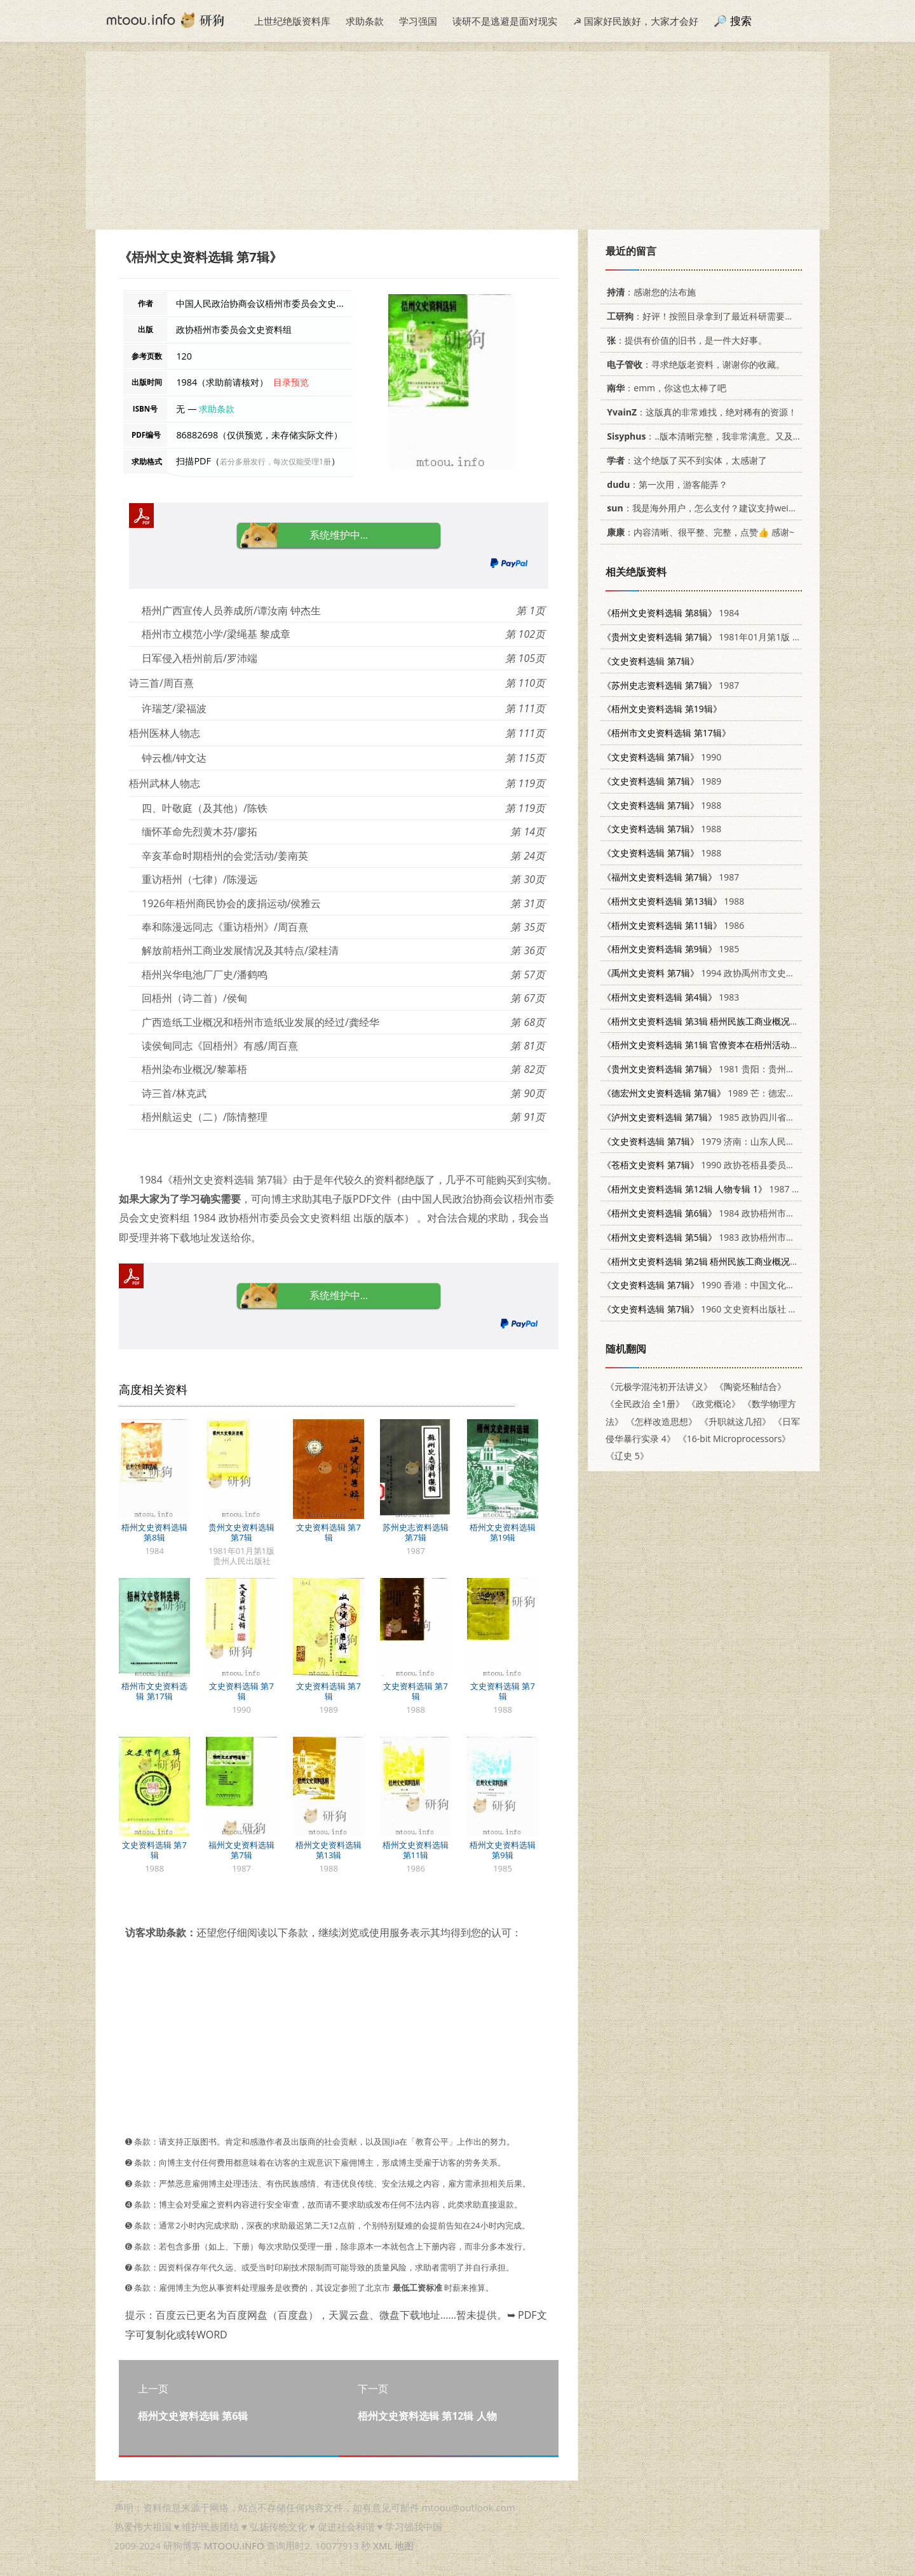 The image size is (915, 2576). What do you see at coordinates (698, 532) in the screenshot?
I see `：内容清晰、很平整、完整，点赞👍 感谢~` at bounding box center [698, 532].